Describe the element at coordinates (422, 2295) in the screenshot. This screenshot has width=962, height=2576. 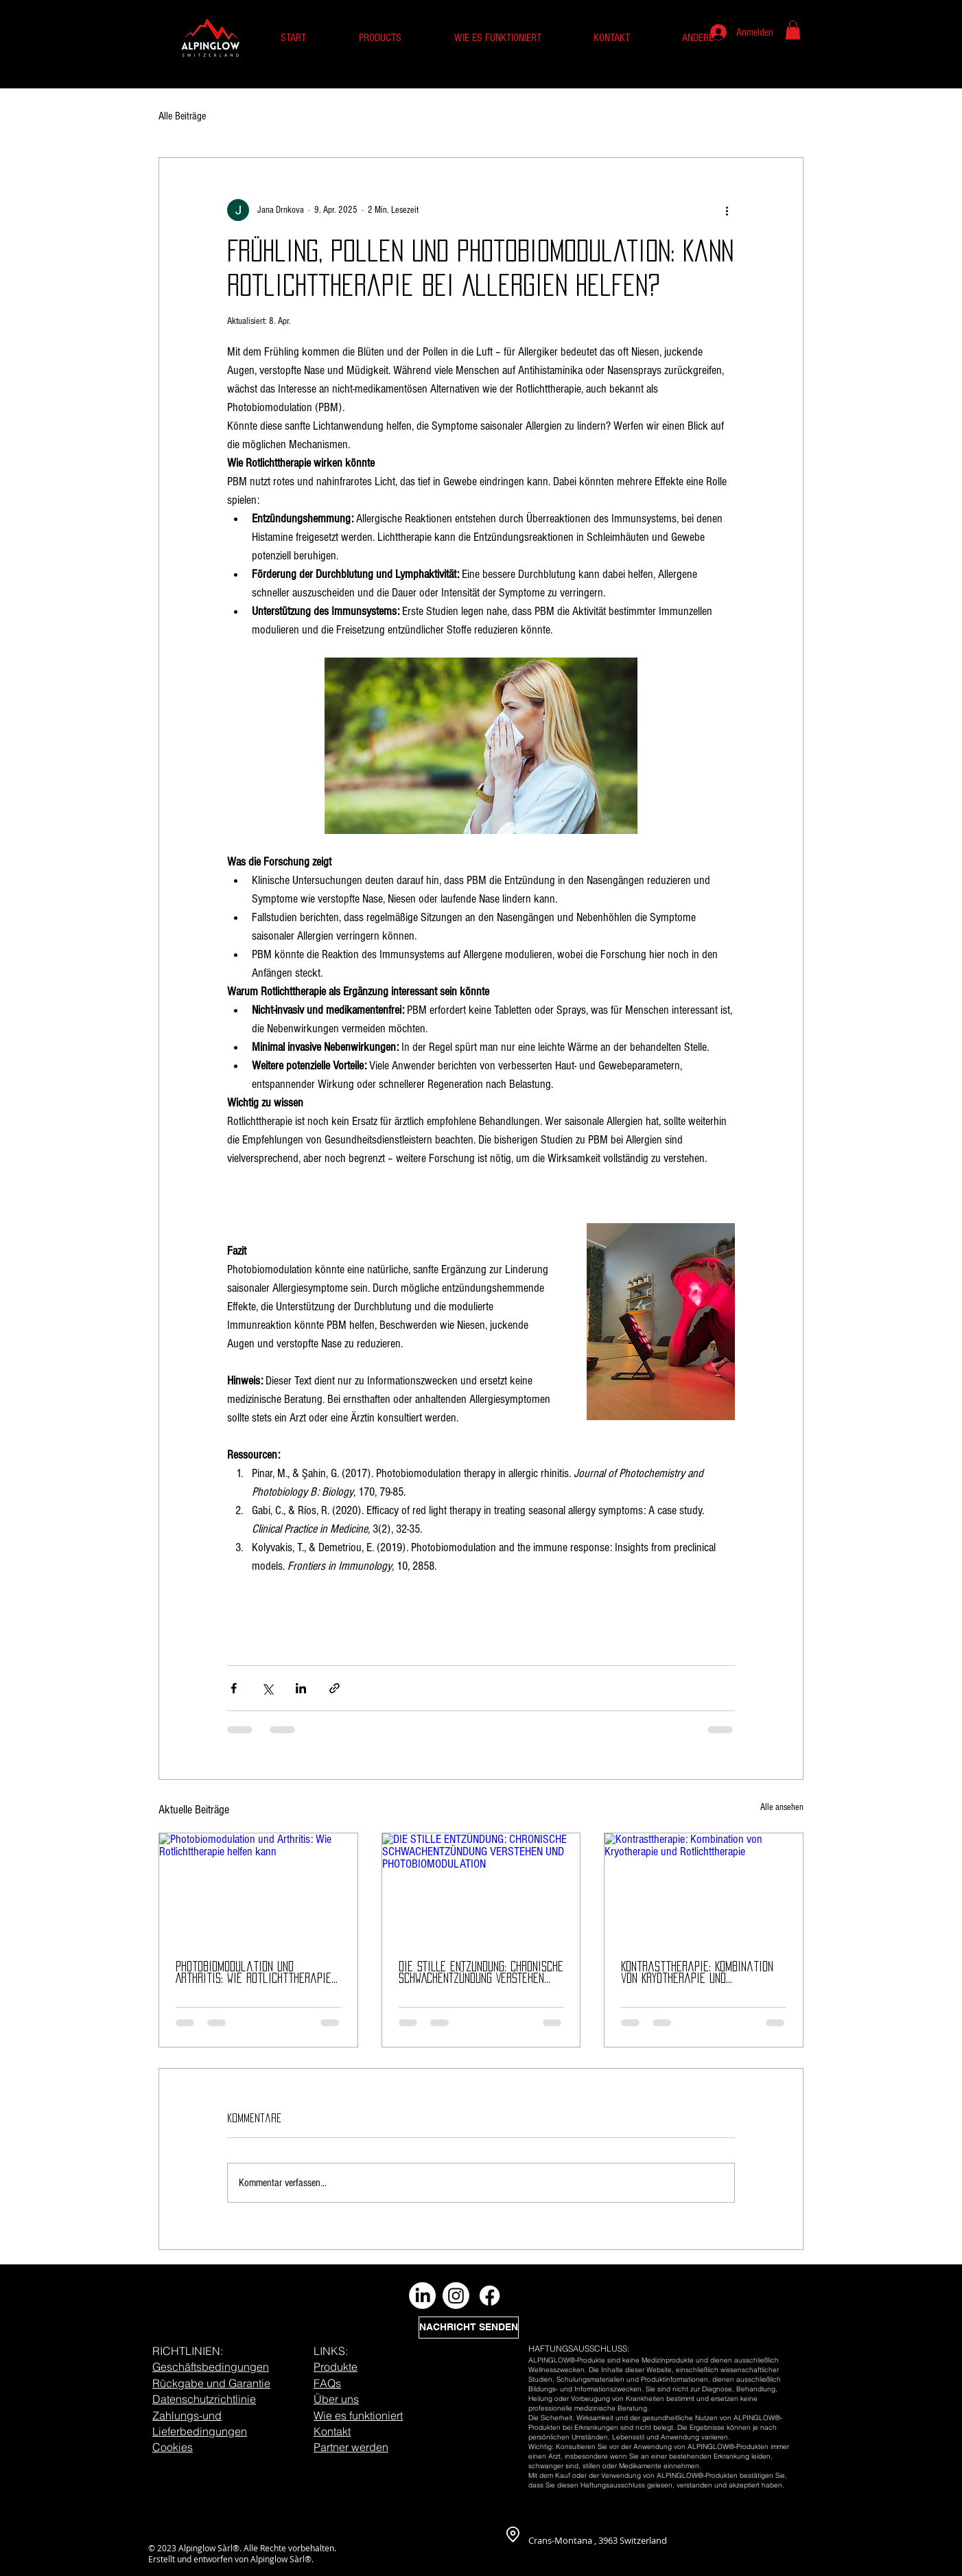
I see `[LinkedIn]` at that location.